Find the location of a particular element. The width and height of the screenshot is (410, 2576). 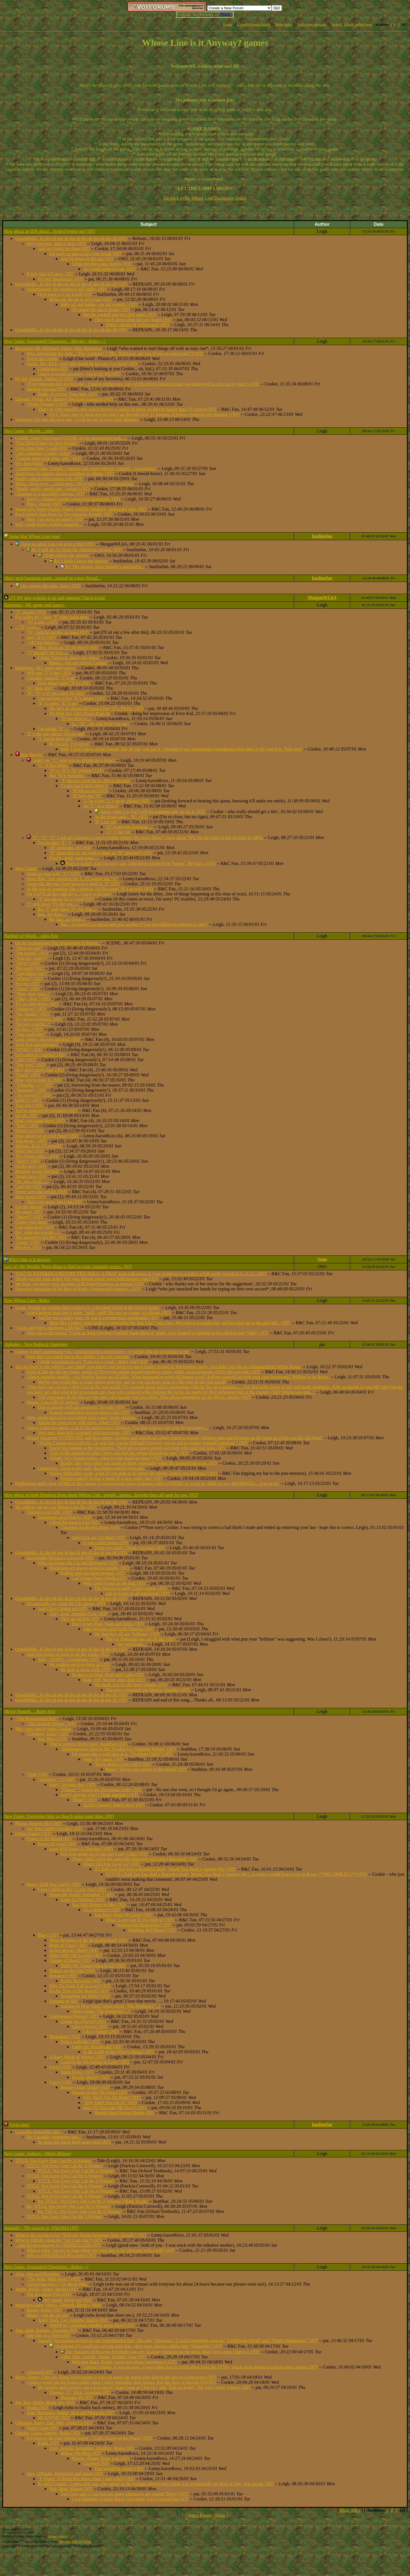

Why Do Fools Fall in Love? () is located at coordinates (80, 1985).